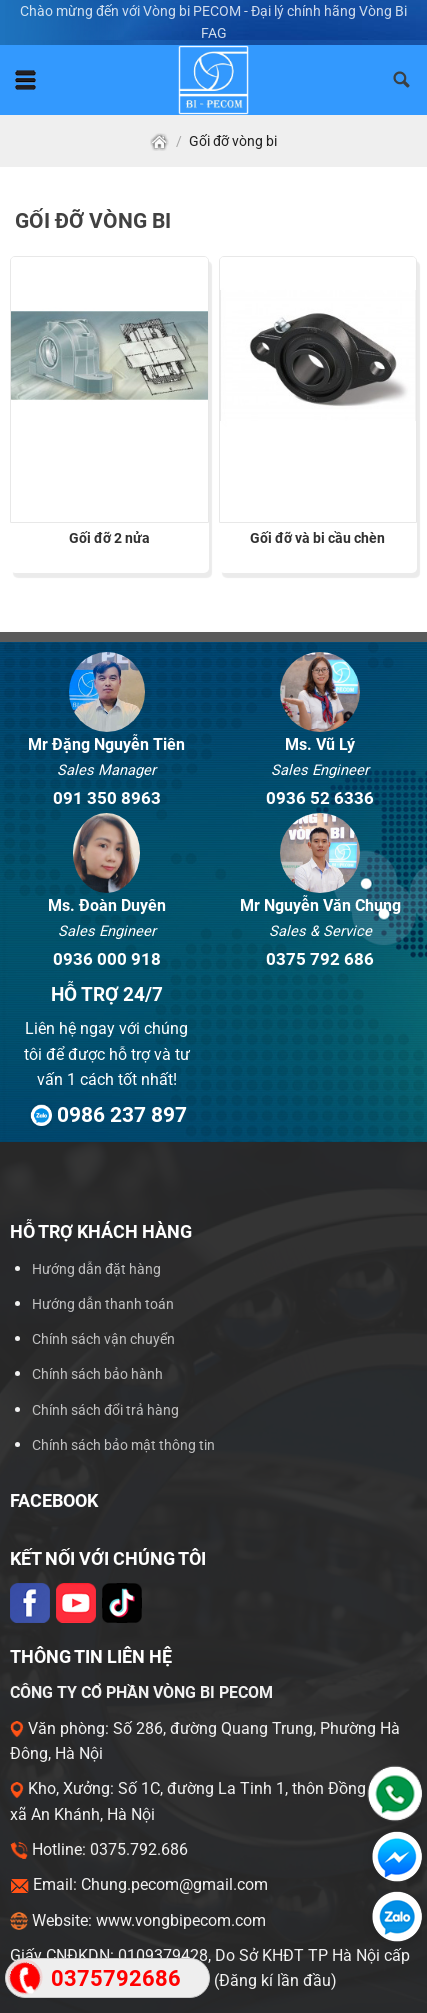 This screenshot has height=2013, width=427. Describe the element at coordinates (402, 80) in the screenshot. I see `[Tìm kiếm]` at that location.